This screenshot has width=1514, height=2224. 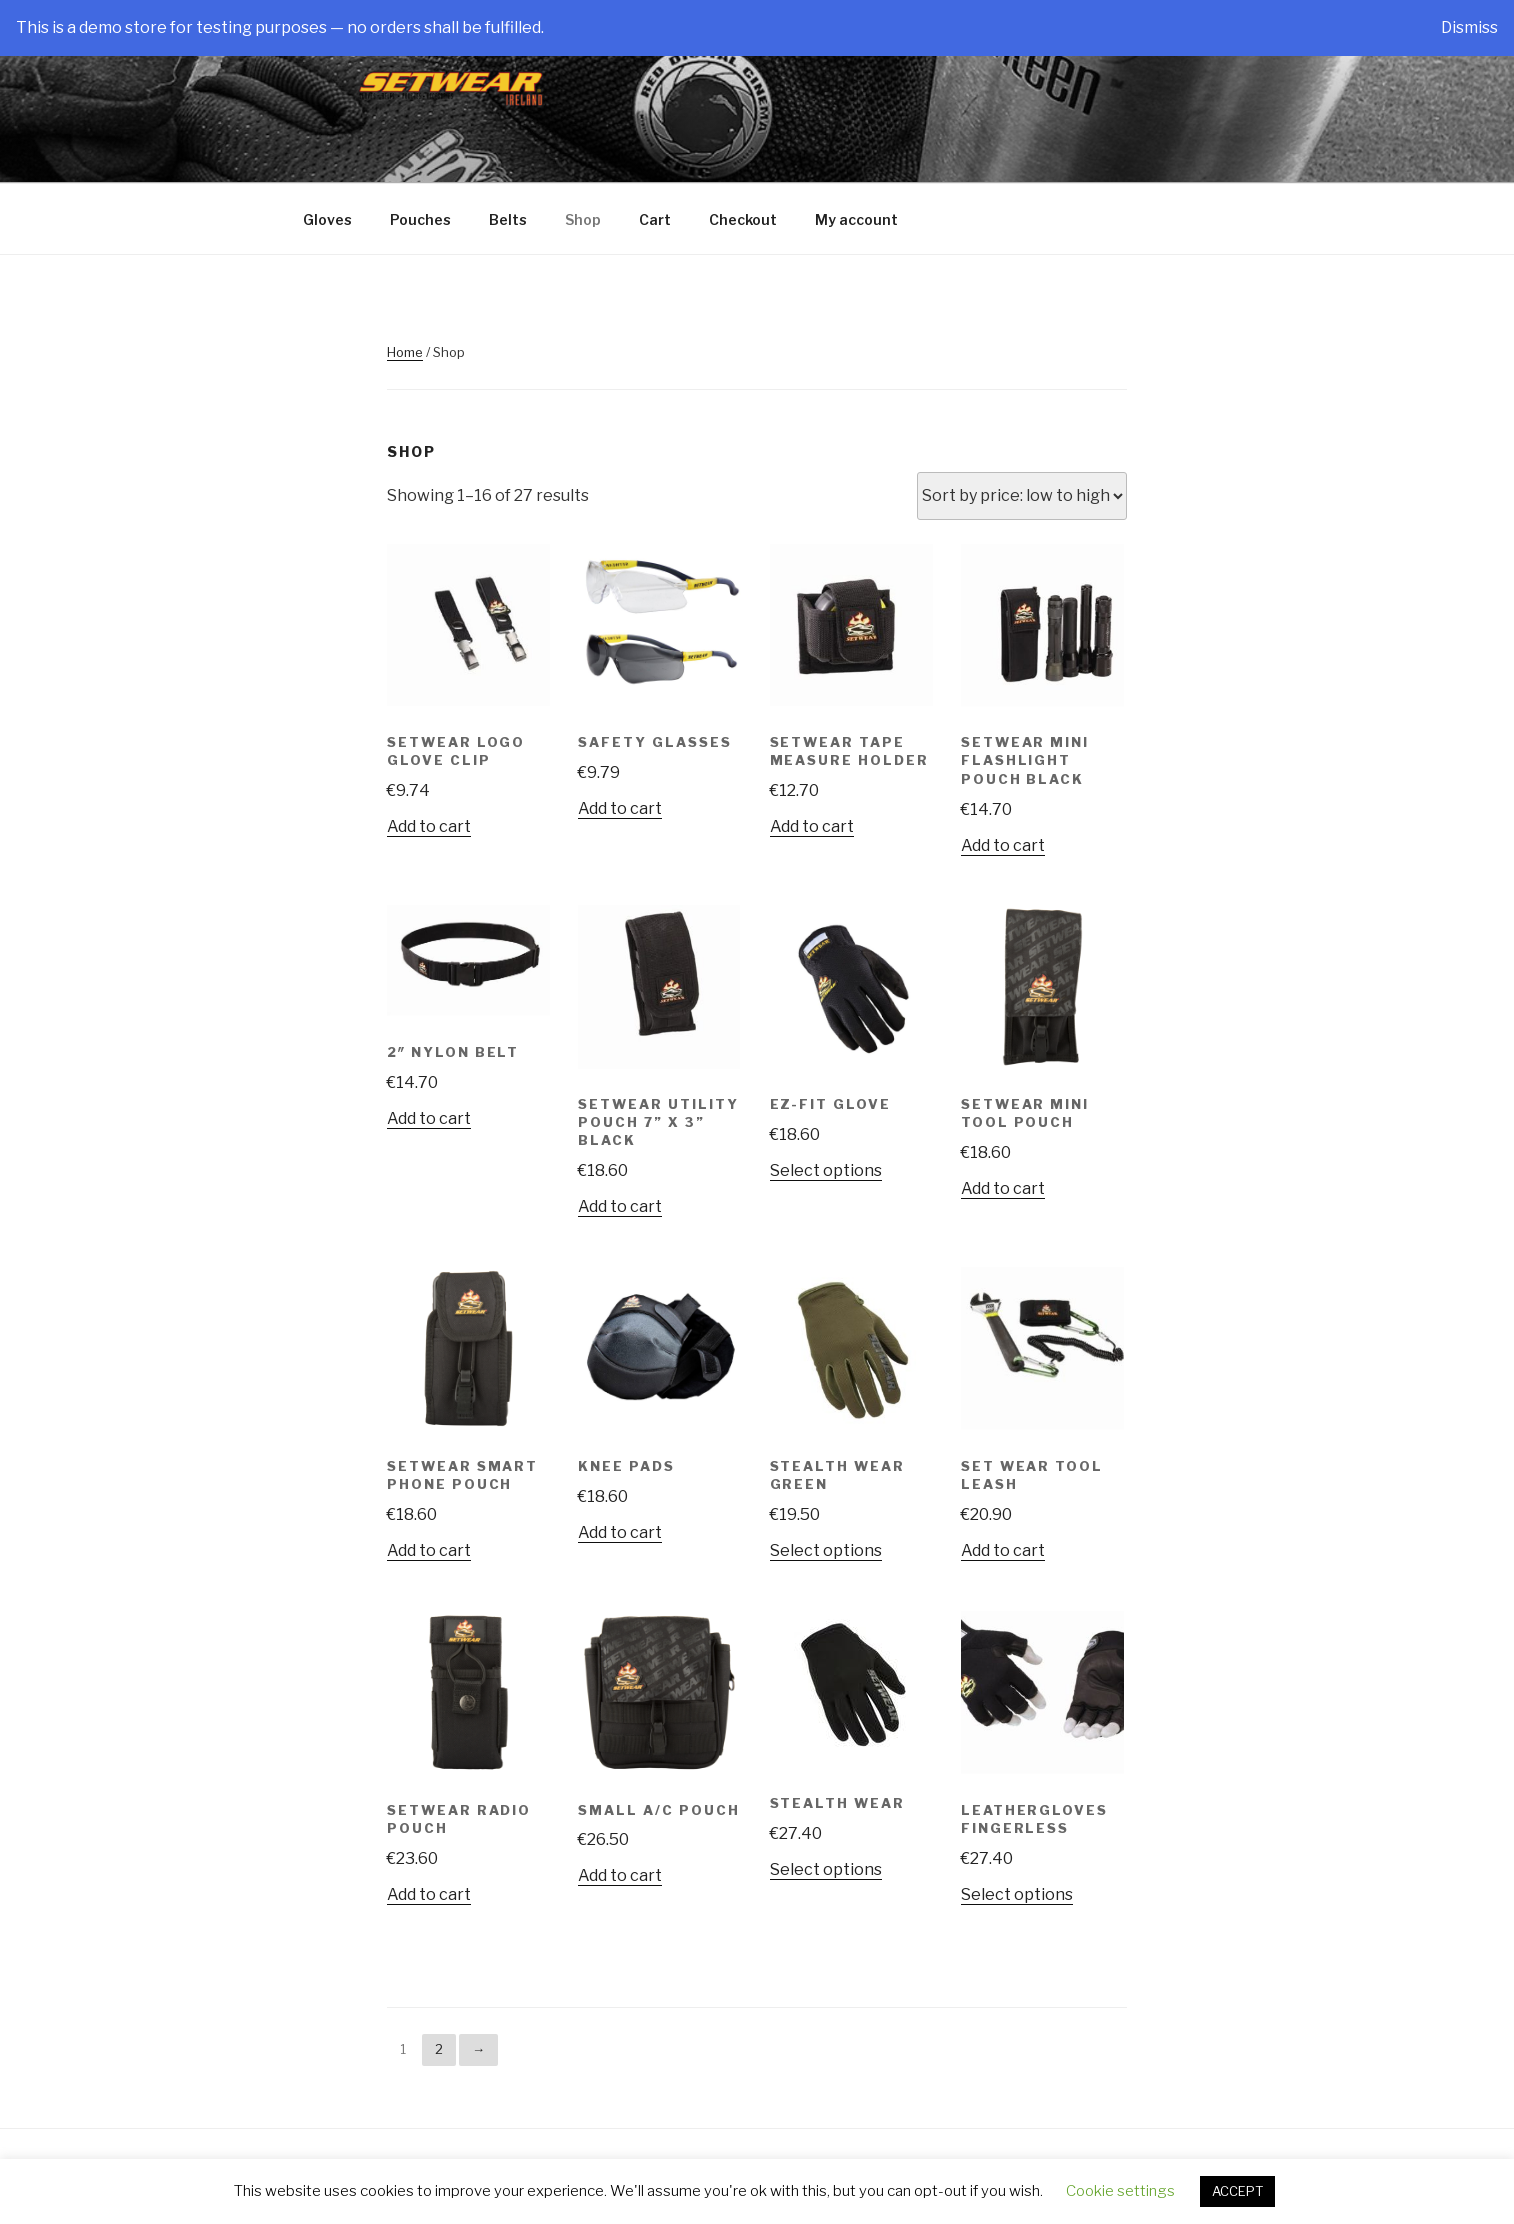 What do you see at coordinates (1120, 2191) in the screenshot?
I see `Cookie settings [button]` at bounding box center [1120, 2191].